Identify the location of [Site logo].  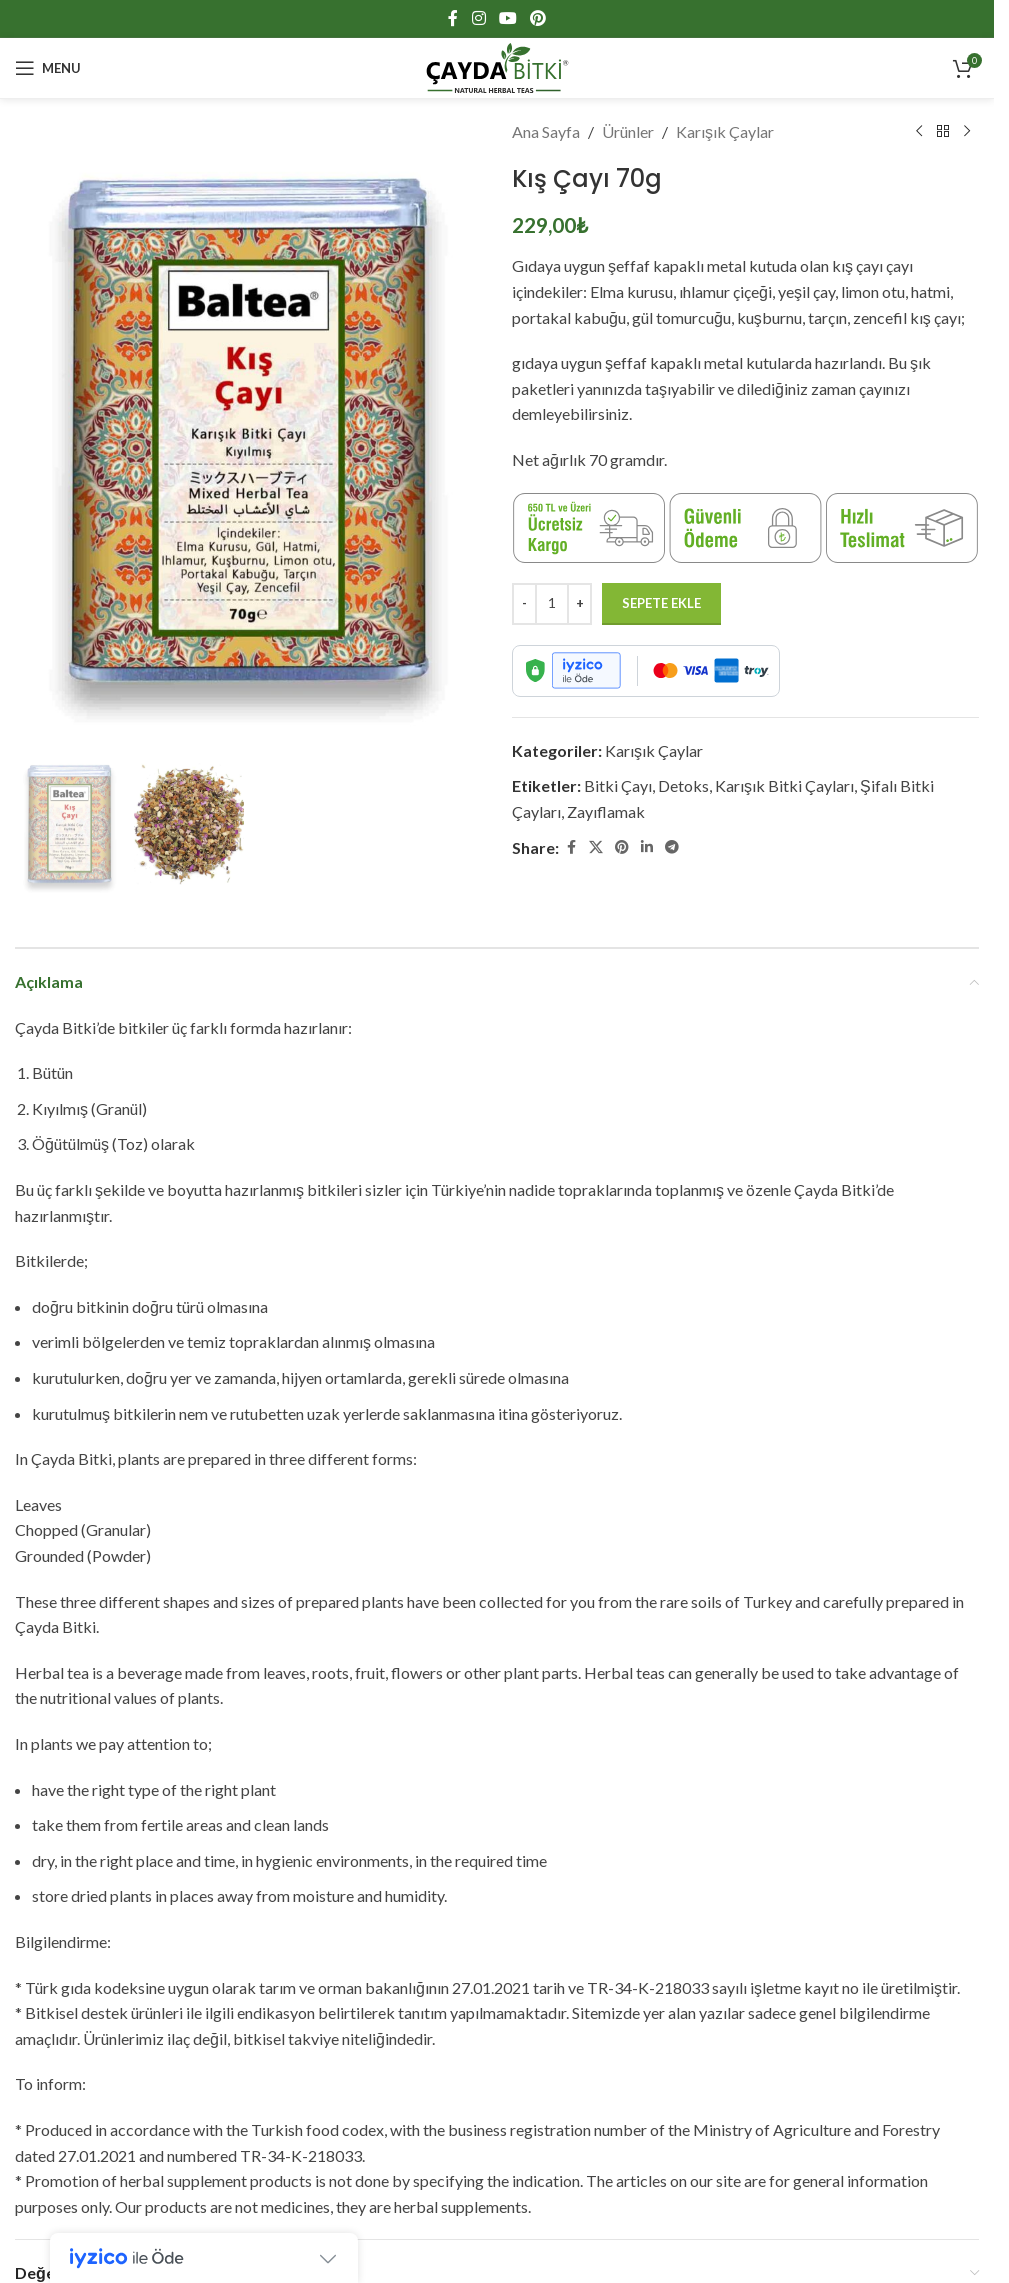
(497, 65).